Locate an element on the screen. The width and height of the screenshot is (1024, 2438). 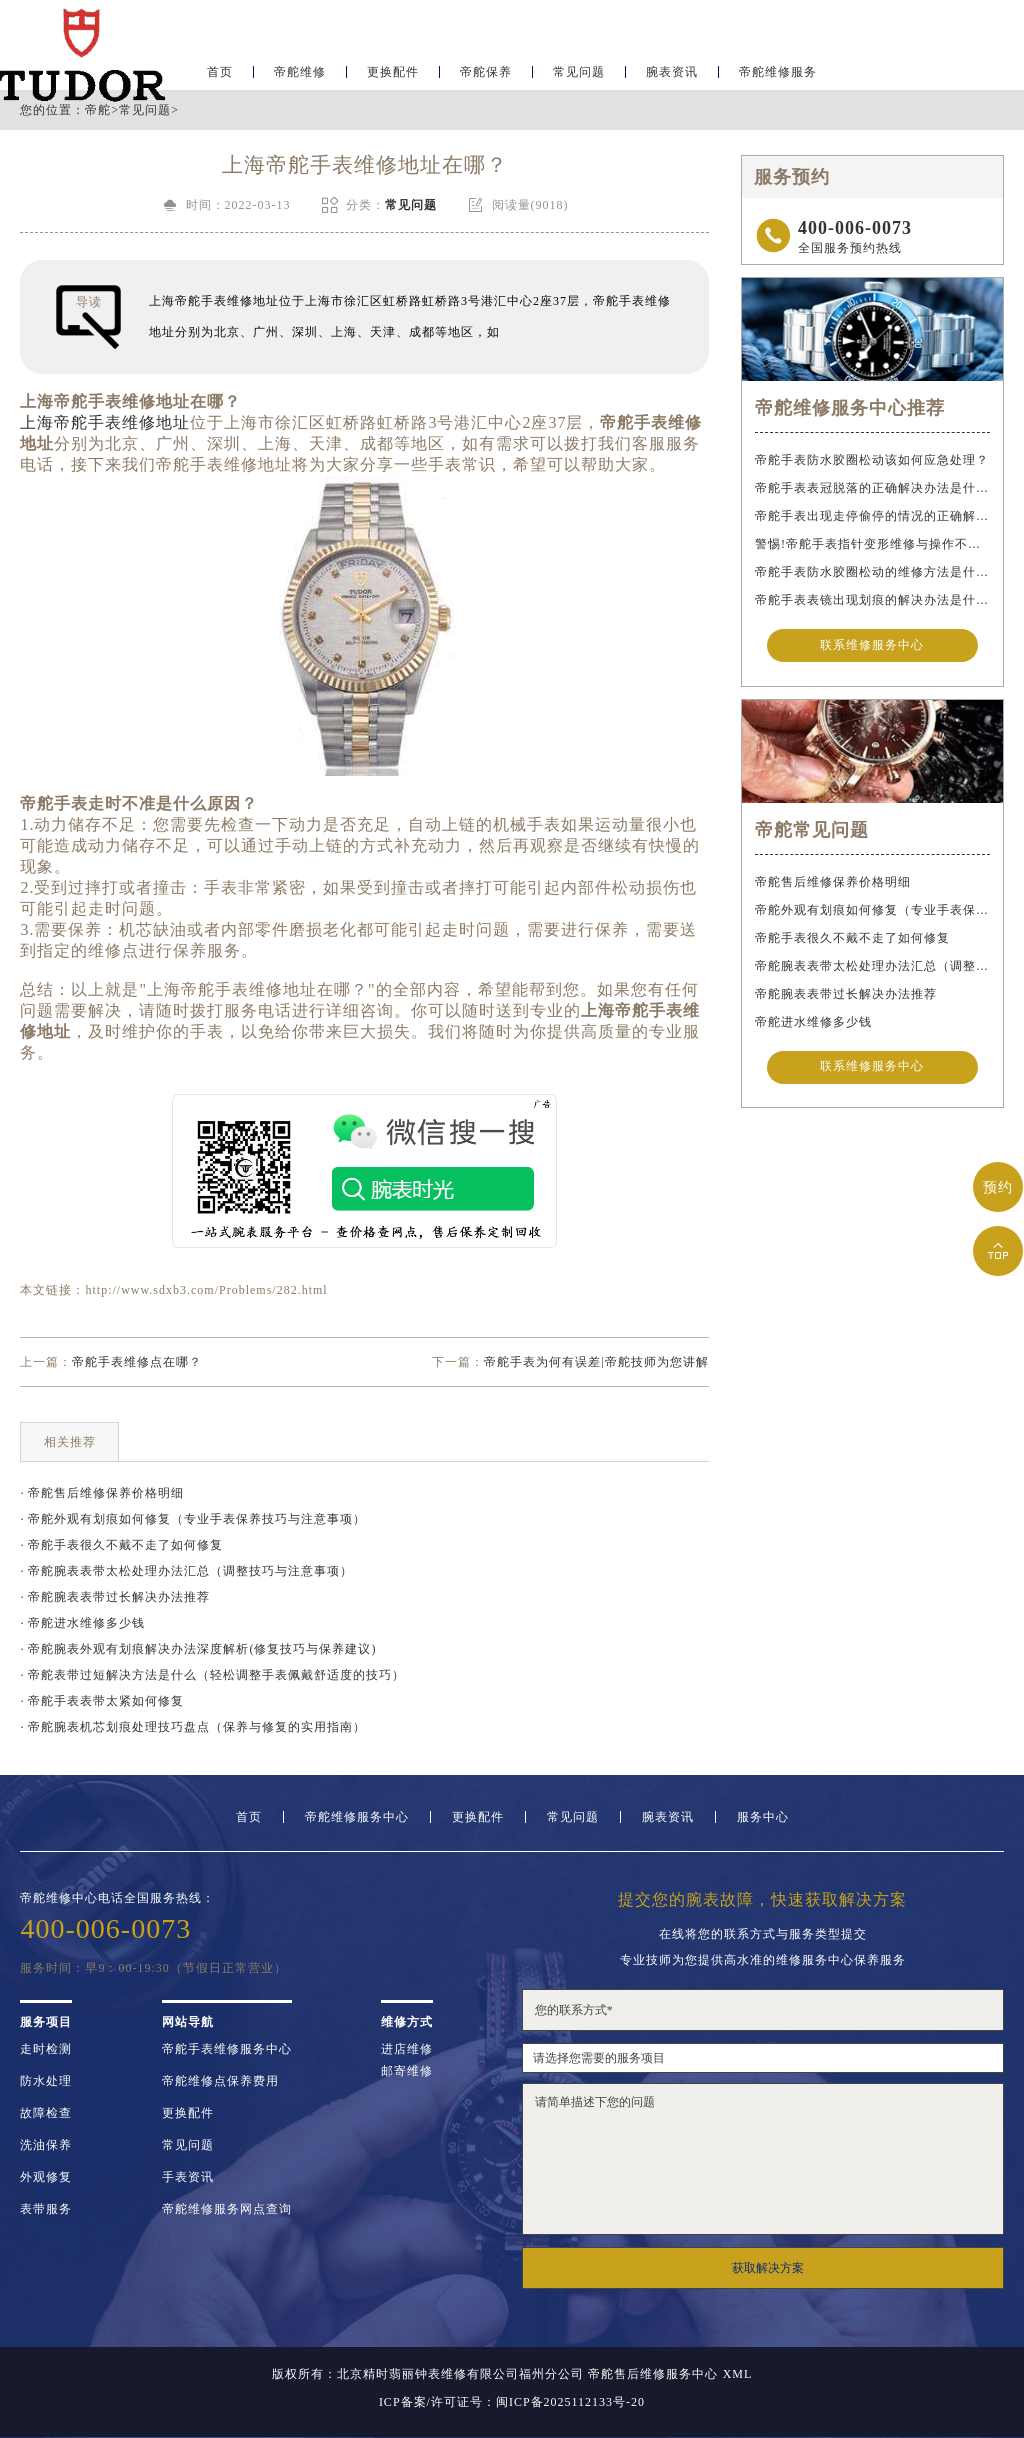
帝舵维修 is located at coordinates (300, 76).